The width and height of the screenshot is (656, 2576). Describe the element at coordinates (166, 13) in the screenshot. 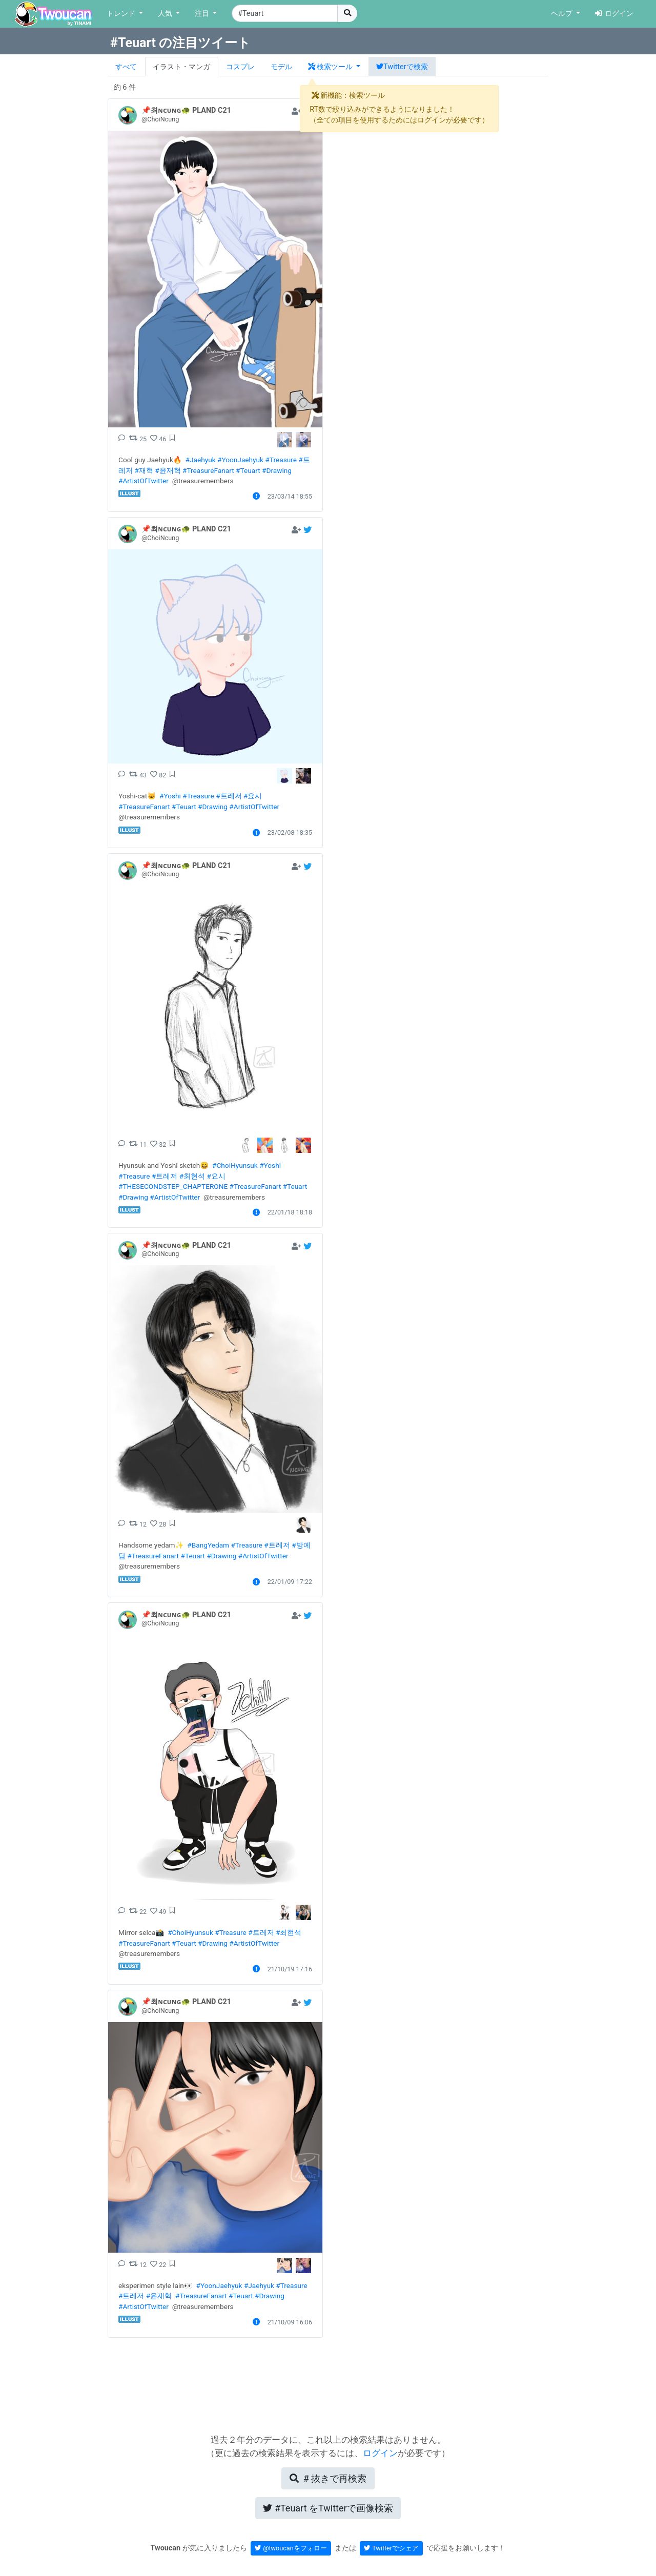

I see `人気 [button]` at that location.